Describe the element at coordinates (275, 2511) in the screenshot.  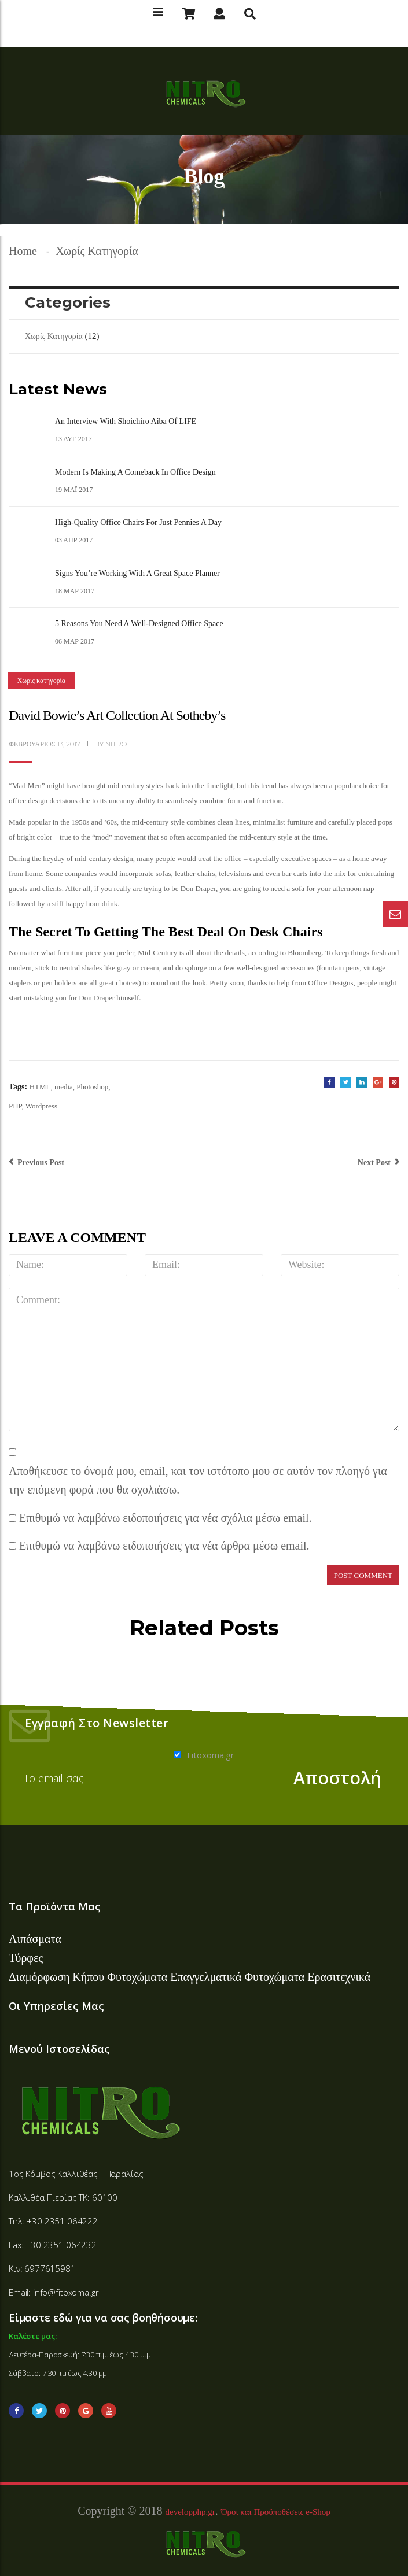
I see `Όροι και Προϋποθέσεις e-Shop` at that location.